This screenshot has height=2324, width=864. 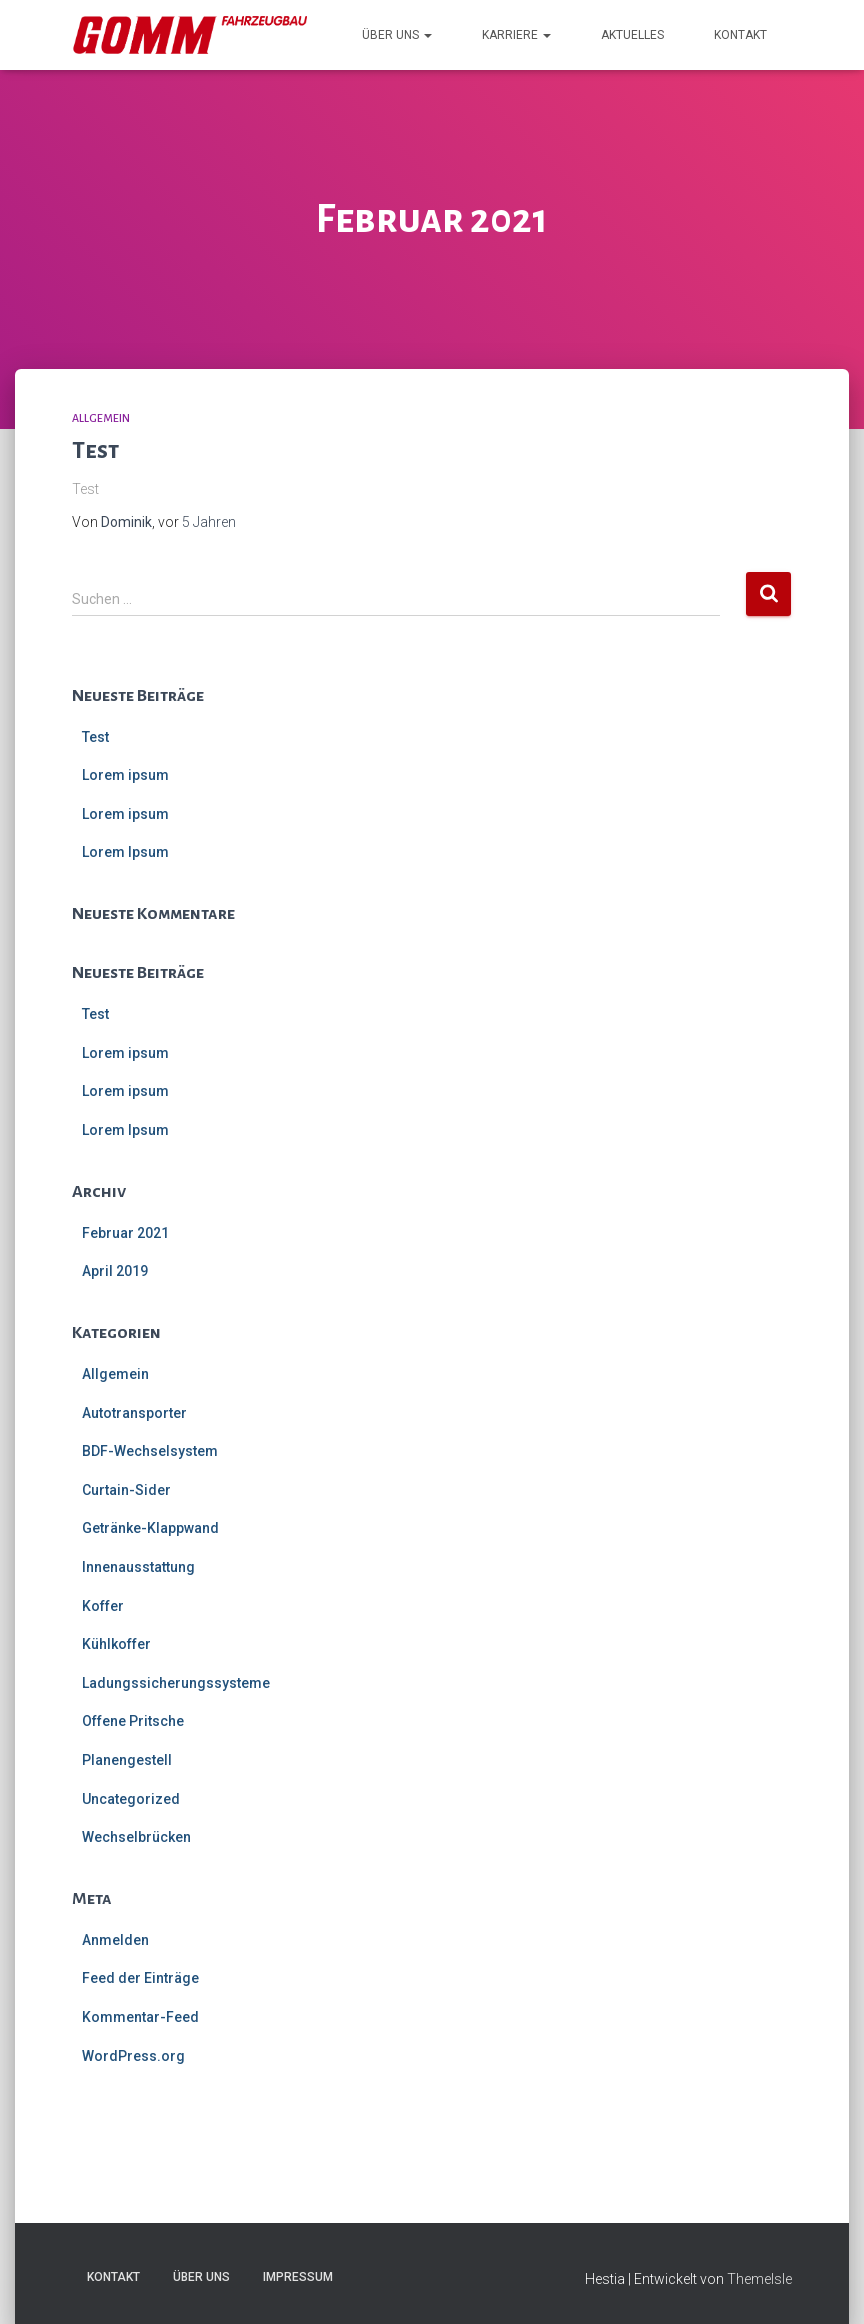 I want to click on Kommentar-Feed, so click(x=140, y=2017).